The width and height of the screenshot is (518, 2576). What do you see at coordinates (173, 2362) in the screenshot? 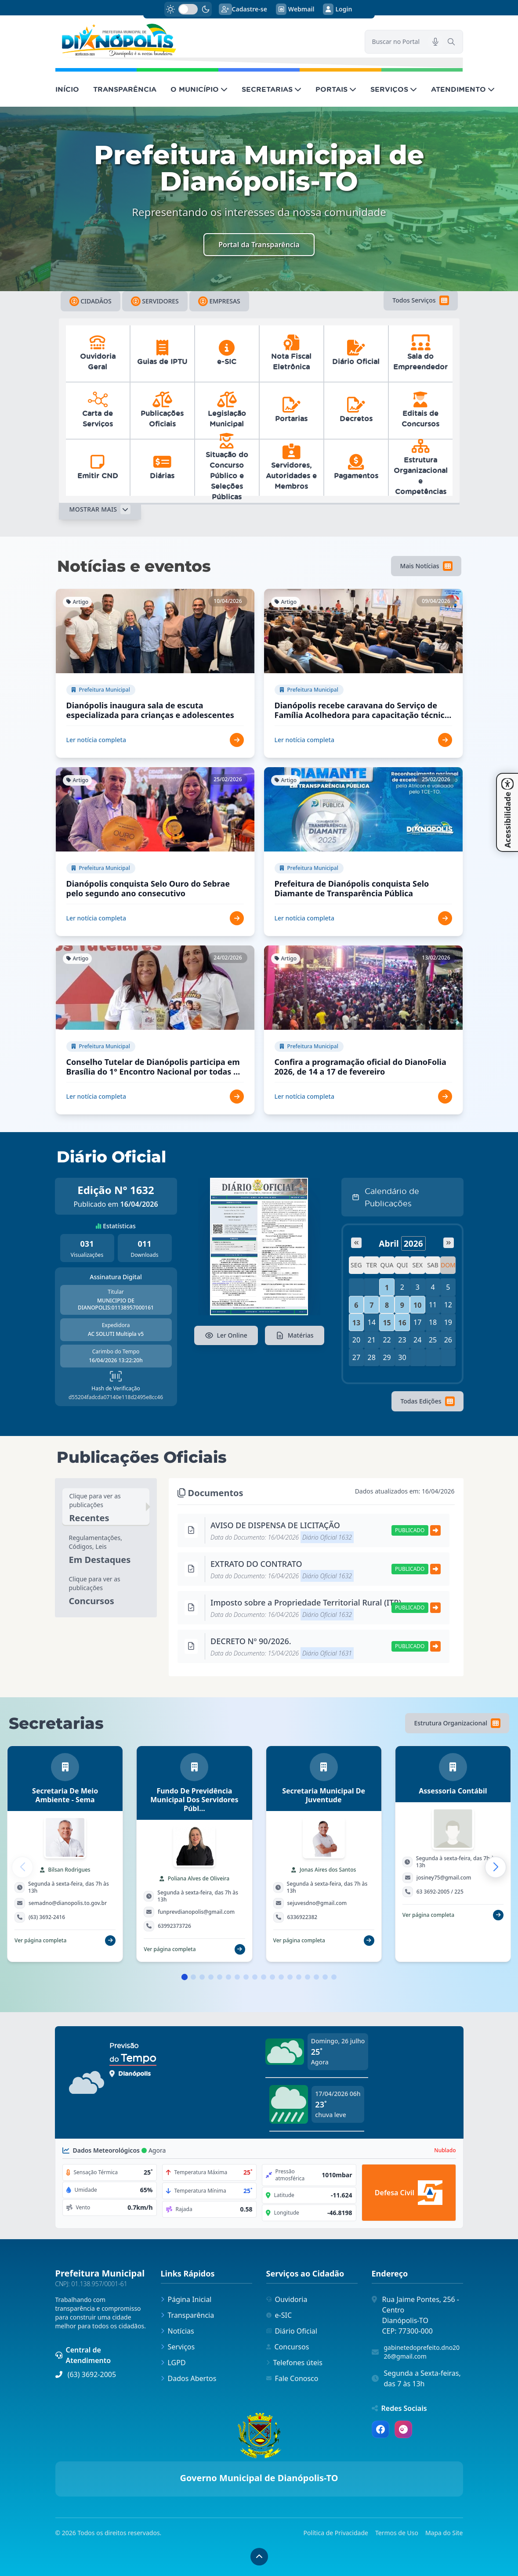
I see `LGPD` at bounding box center [173, 2362].